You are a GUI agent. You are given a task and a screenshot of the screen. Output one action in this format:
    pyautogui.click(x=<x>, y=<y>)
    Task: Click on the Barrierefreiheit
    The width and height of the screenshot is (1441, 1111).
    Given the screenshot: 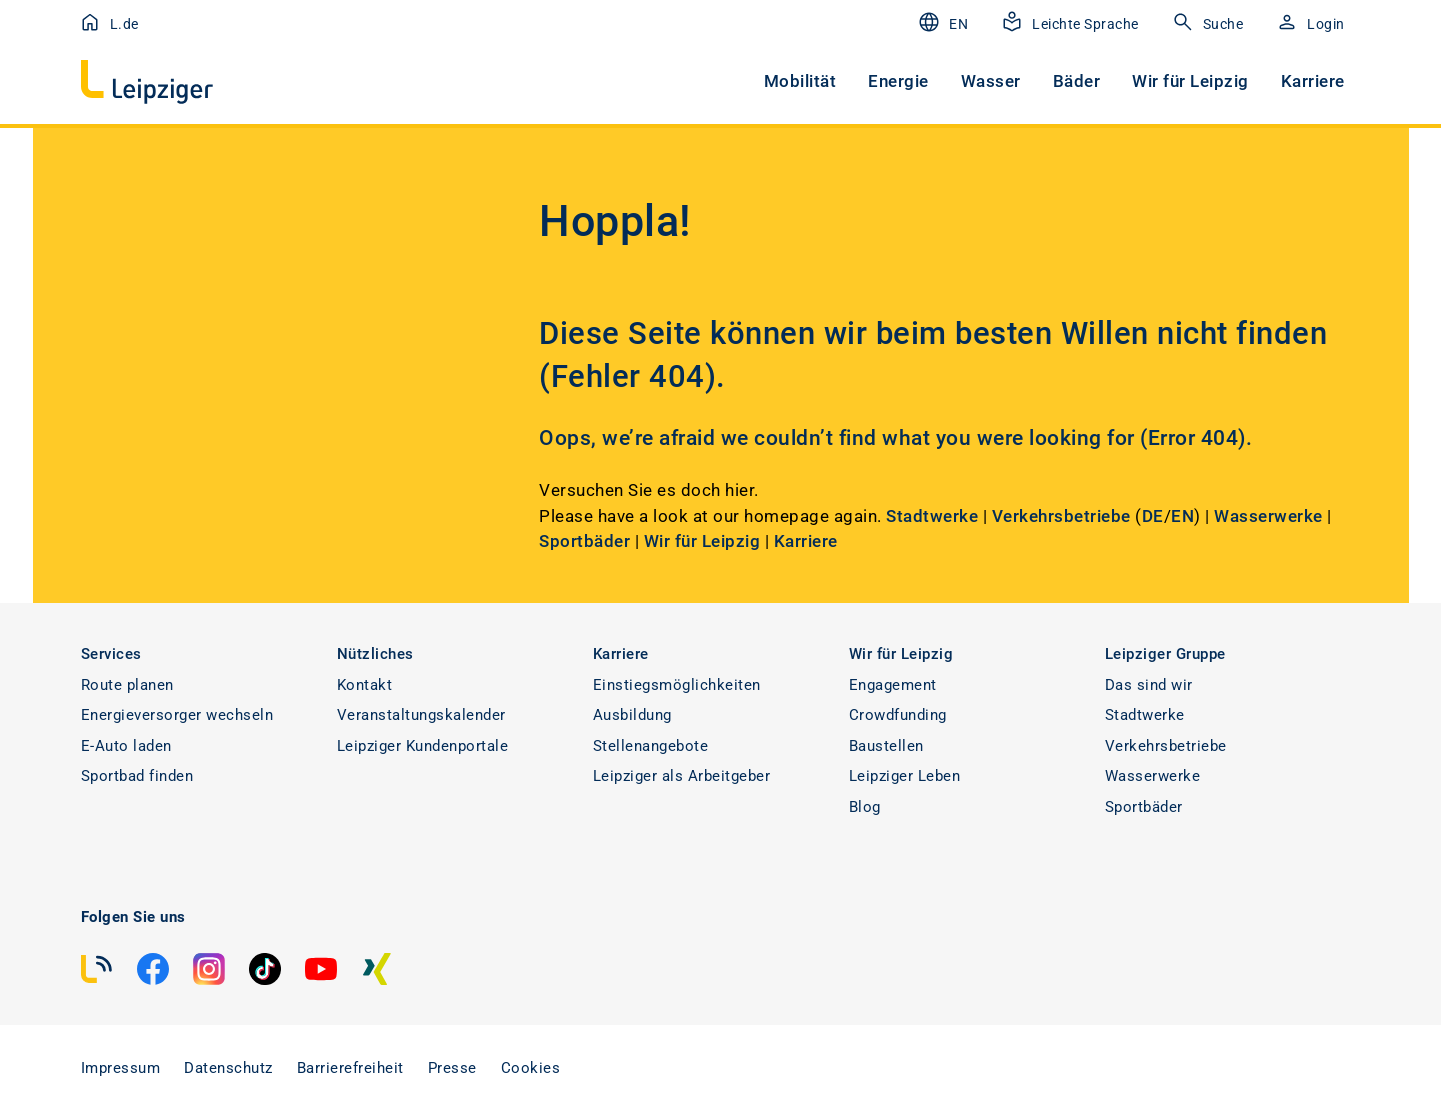 What is the action you would take?
    pyautogui.click(x=350, y=1068)
    